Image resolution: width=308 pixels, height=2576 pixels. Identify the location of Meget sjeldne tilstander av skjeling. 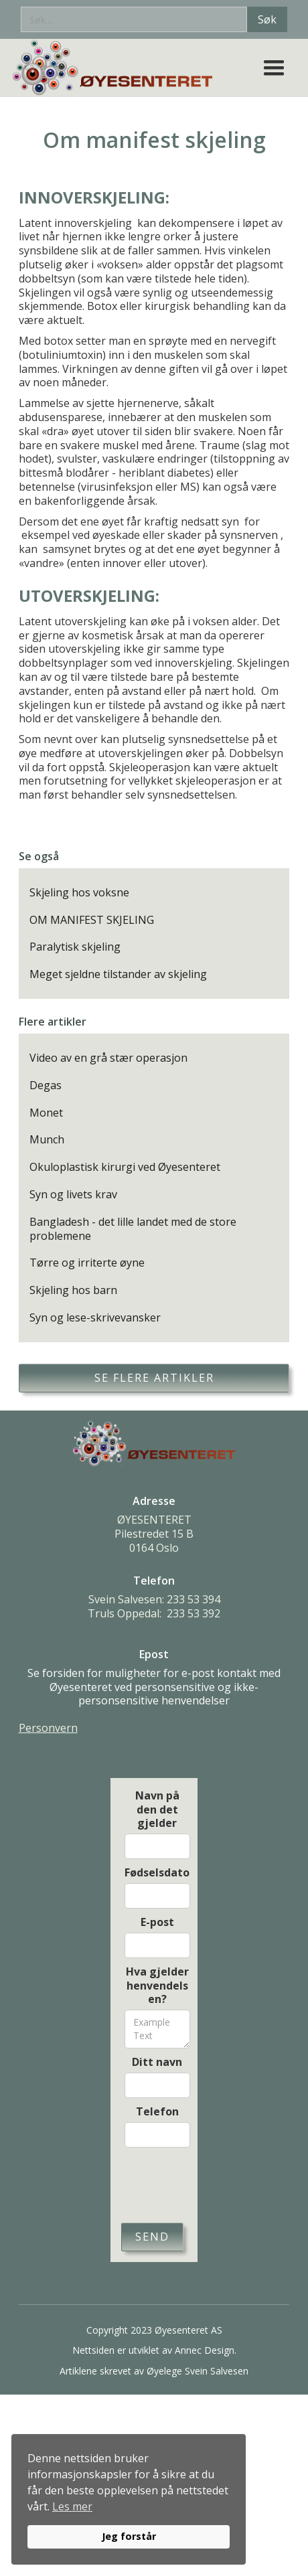
(118, 974).